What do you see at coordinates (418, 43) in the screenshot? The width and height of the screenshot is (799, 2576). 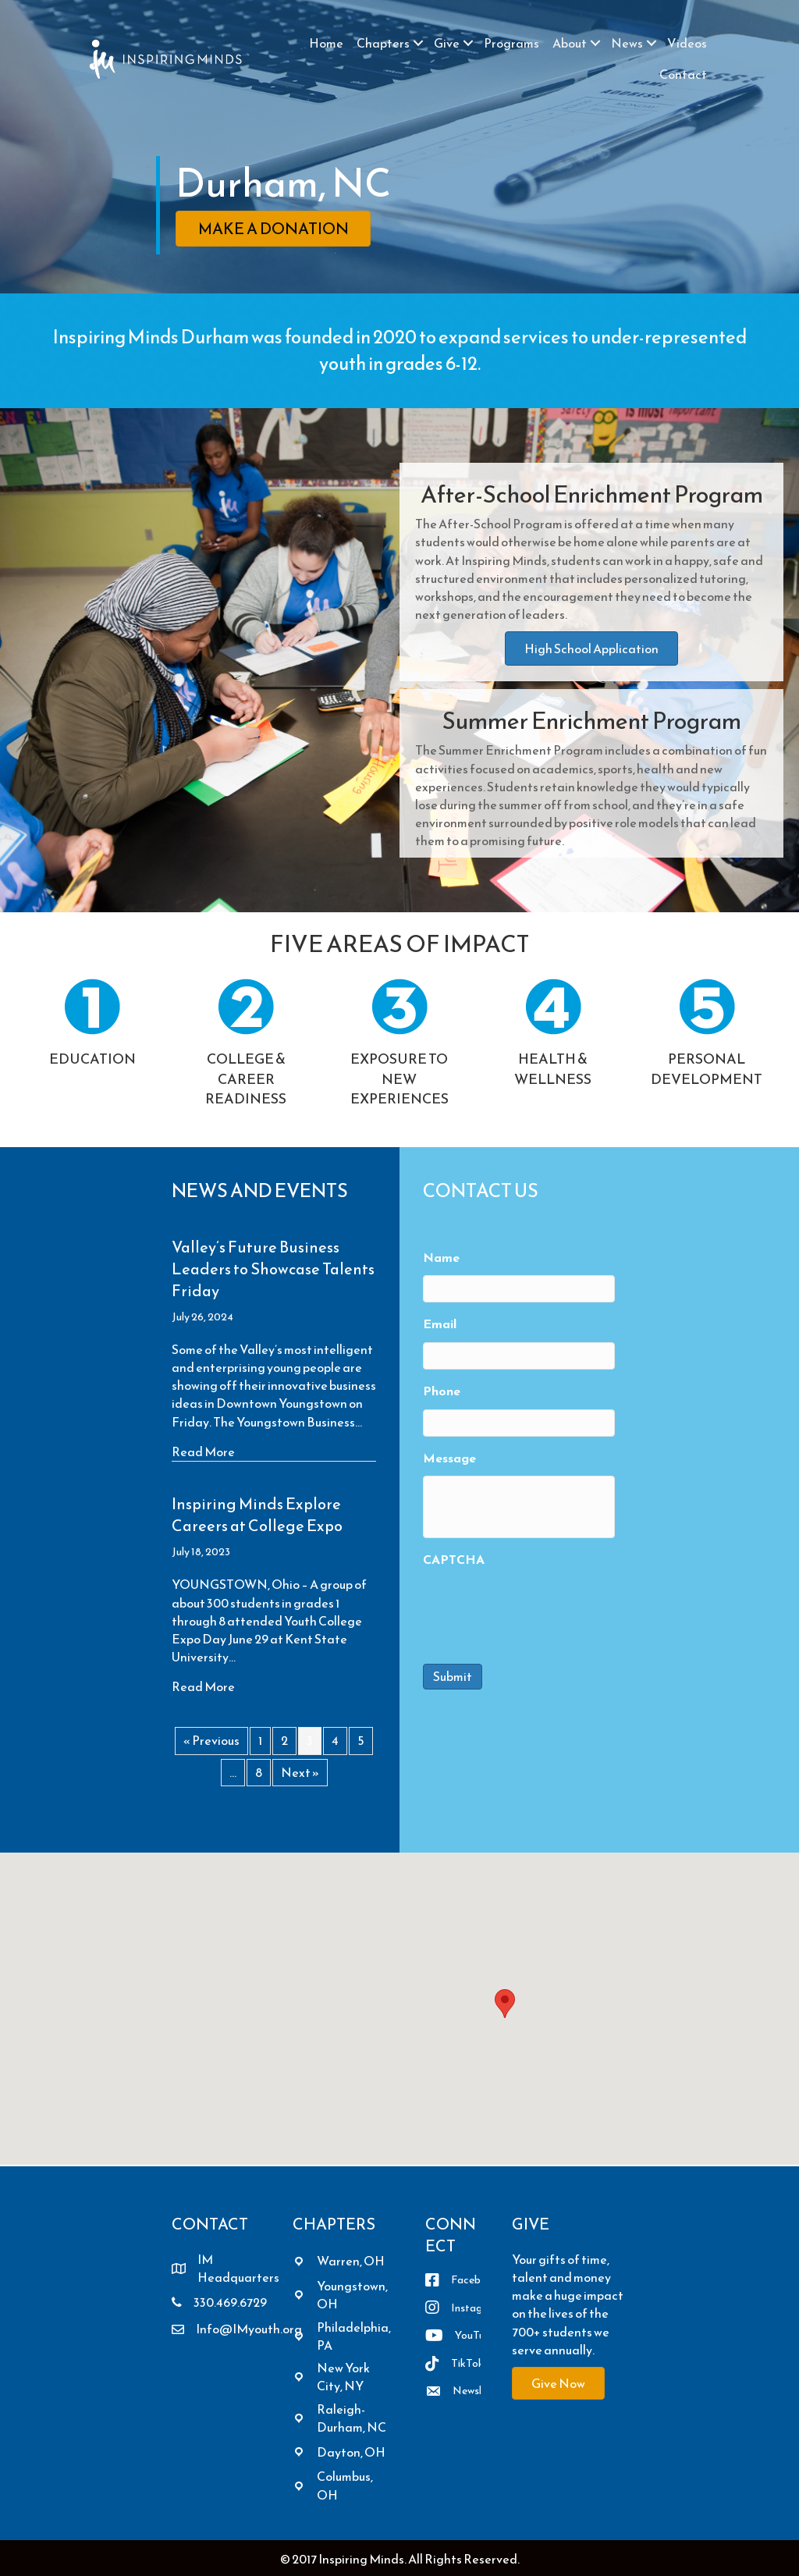 I see `[button]` at bounding box center [418, 43].